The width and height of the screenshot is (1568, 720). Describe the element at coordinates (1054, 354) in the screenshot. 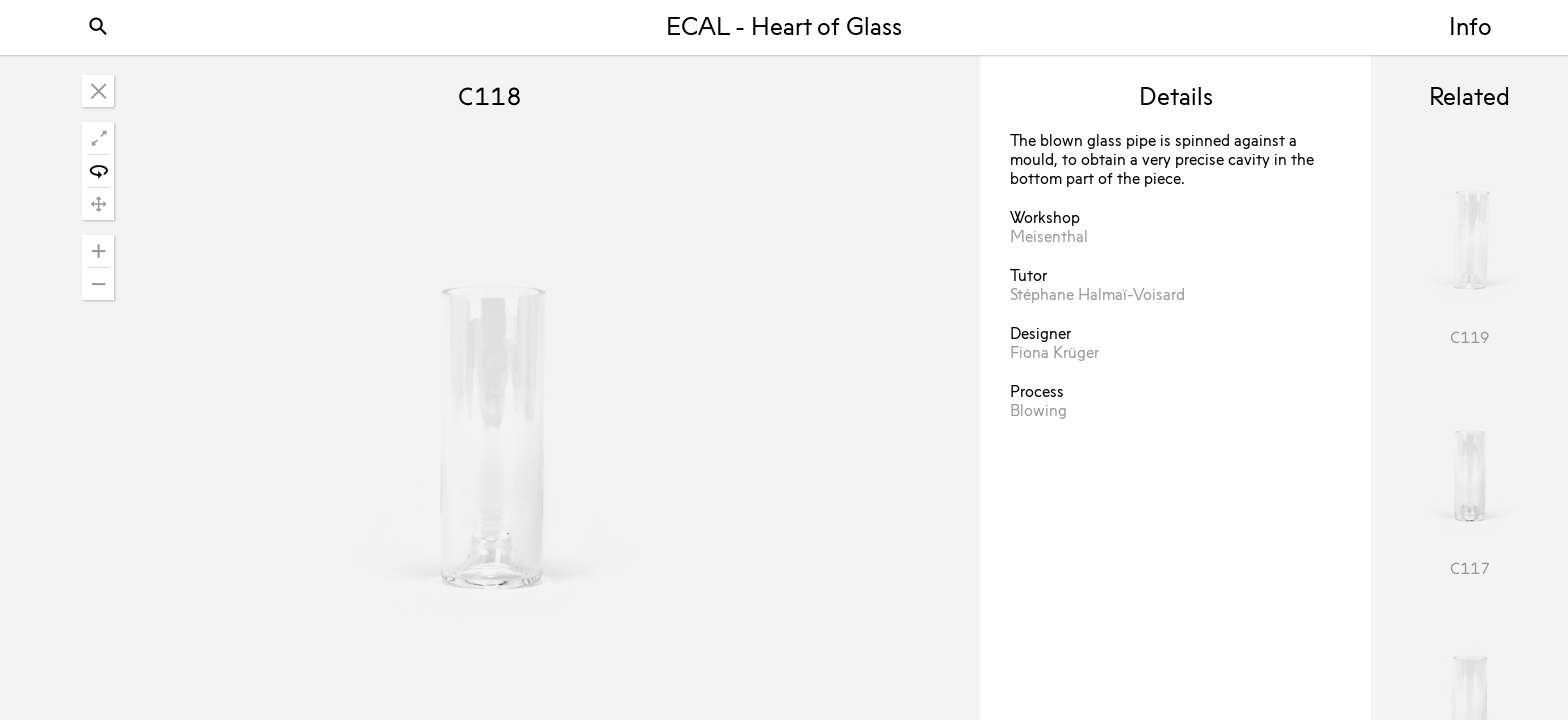

I see `Fiona Krüger` at that location.